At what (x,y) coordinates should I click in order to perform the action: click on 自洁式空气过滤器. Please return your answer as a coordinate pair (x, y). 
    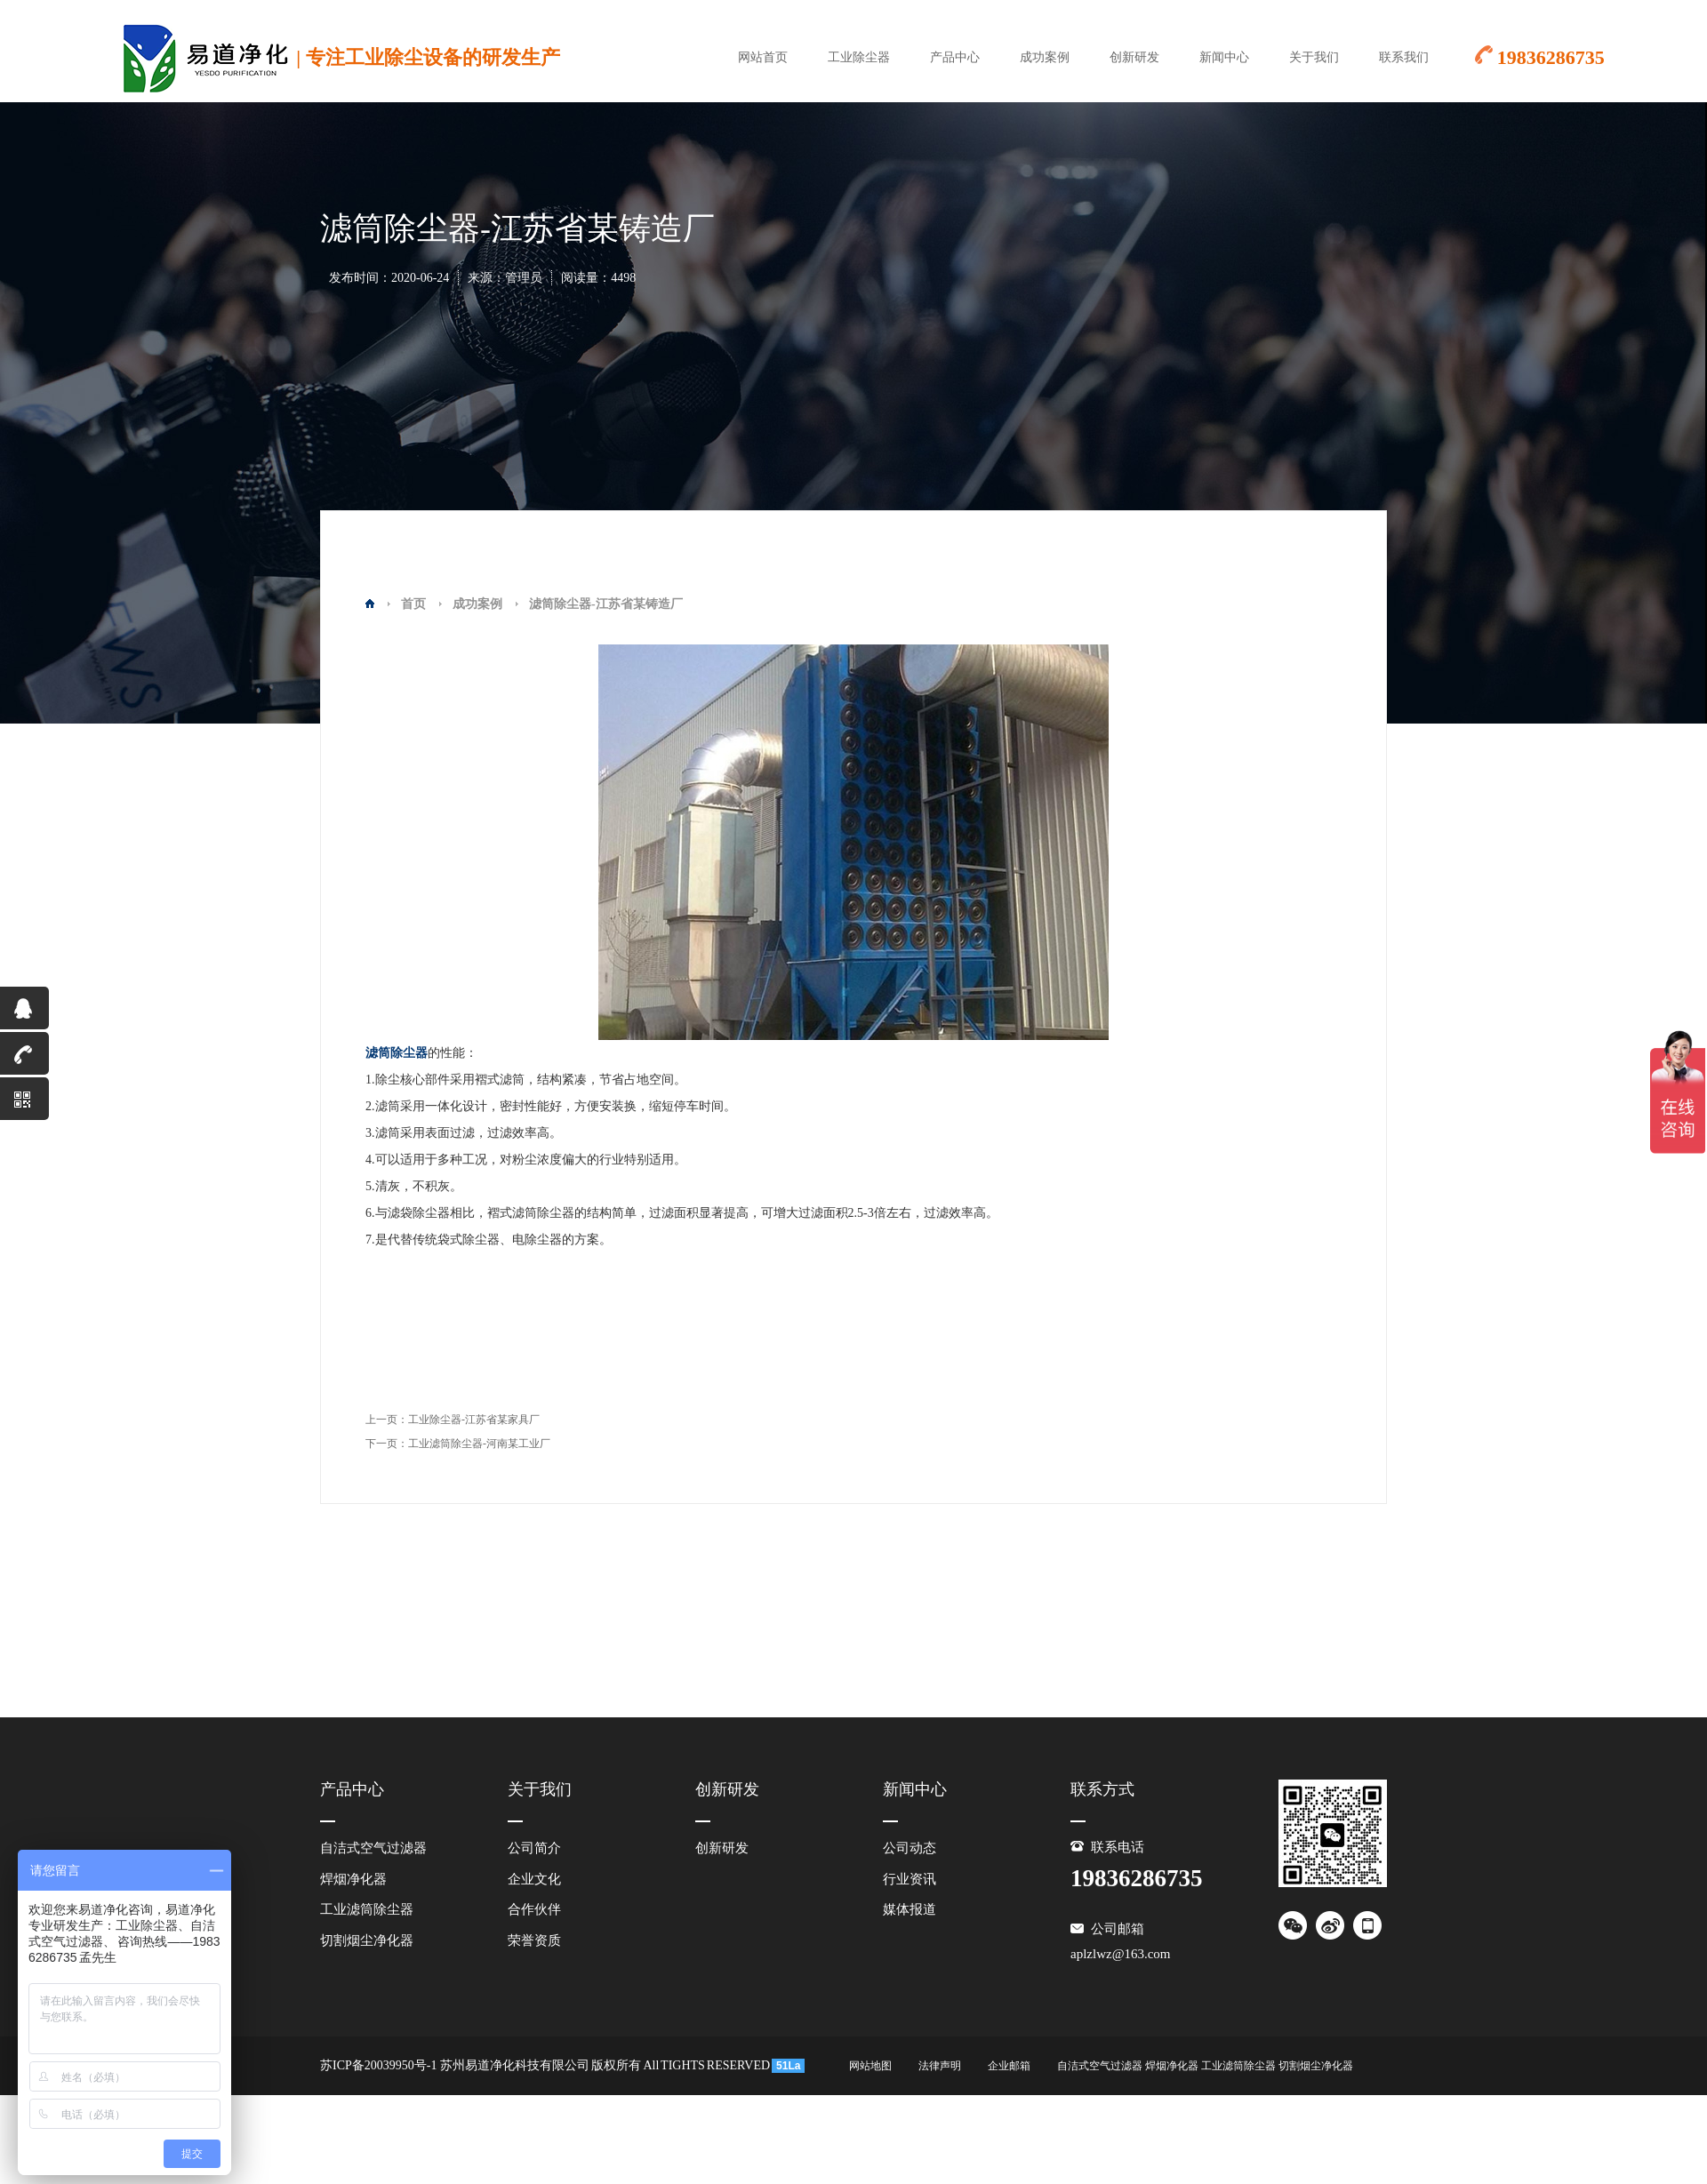
    Looking at the image, I should click on (373, 1848).